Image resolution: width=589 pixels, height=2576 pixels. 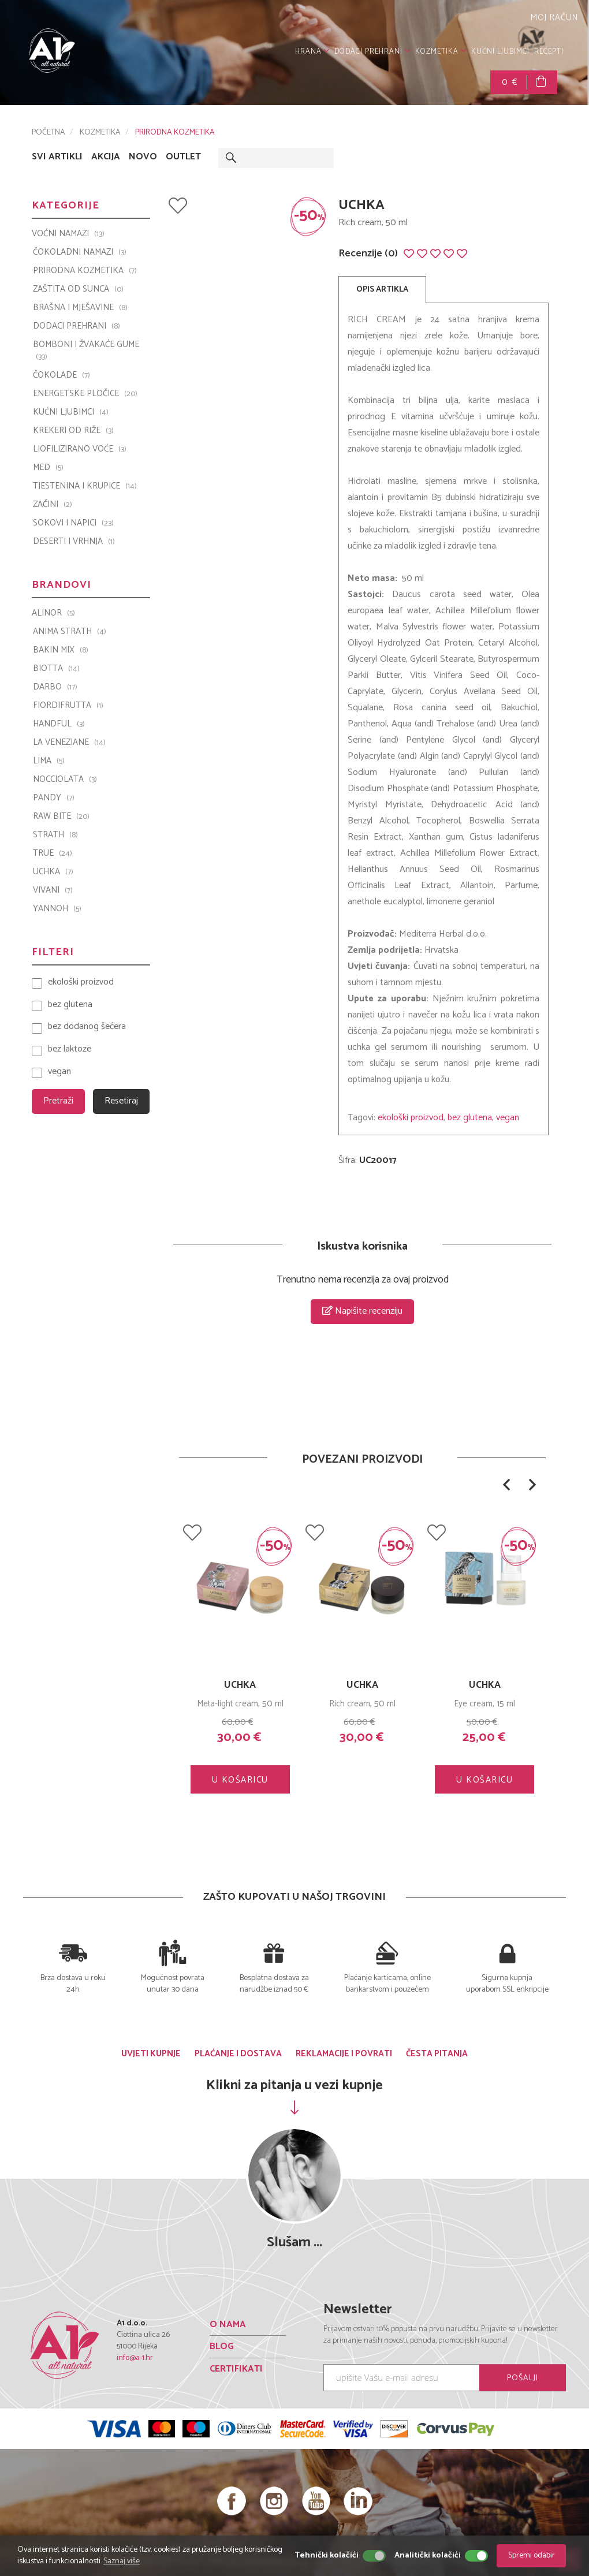 What do you see at coordinates (362, 1685) in the screenshot?
I see `UCHKA` at bounding box center [362, 1685].